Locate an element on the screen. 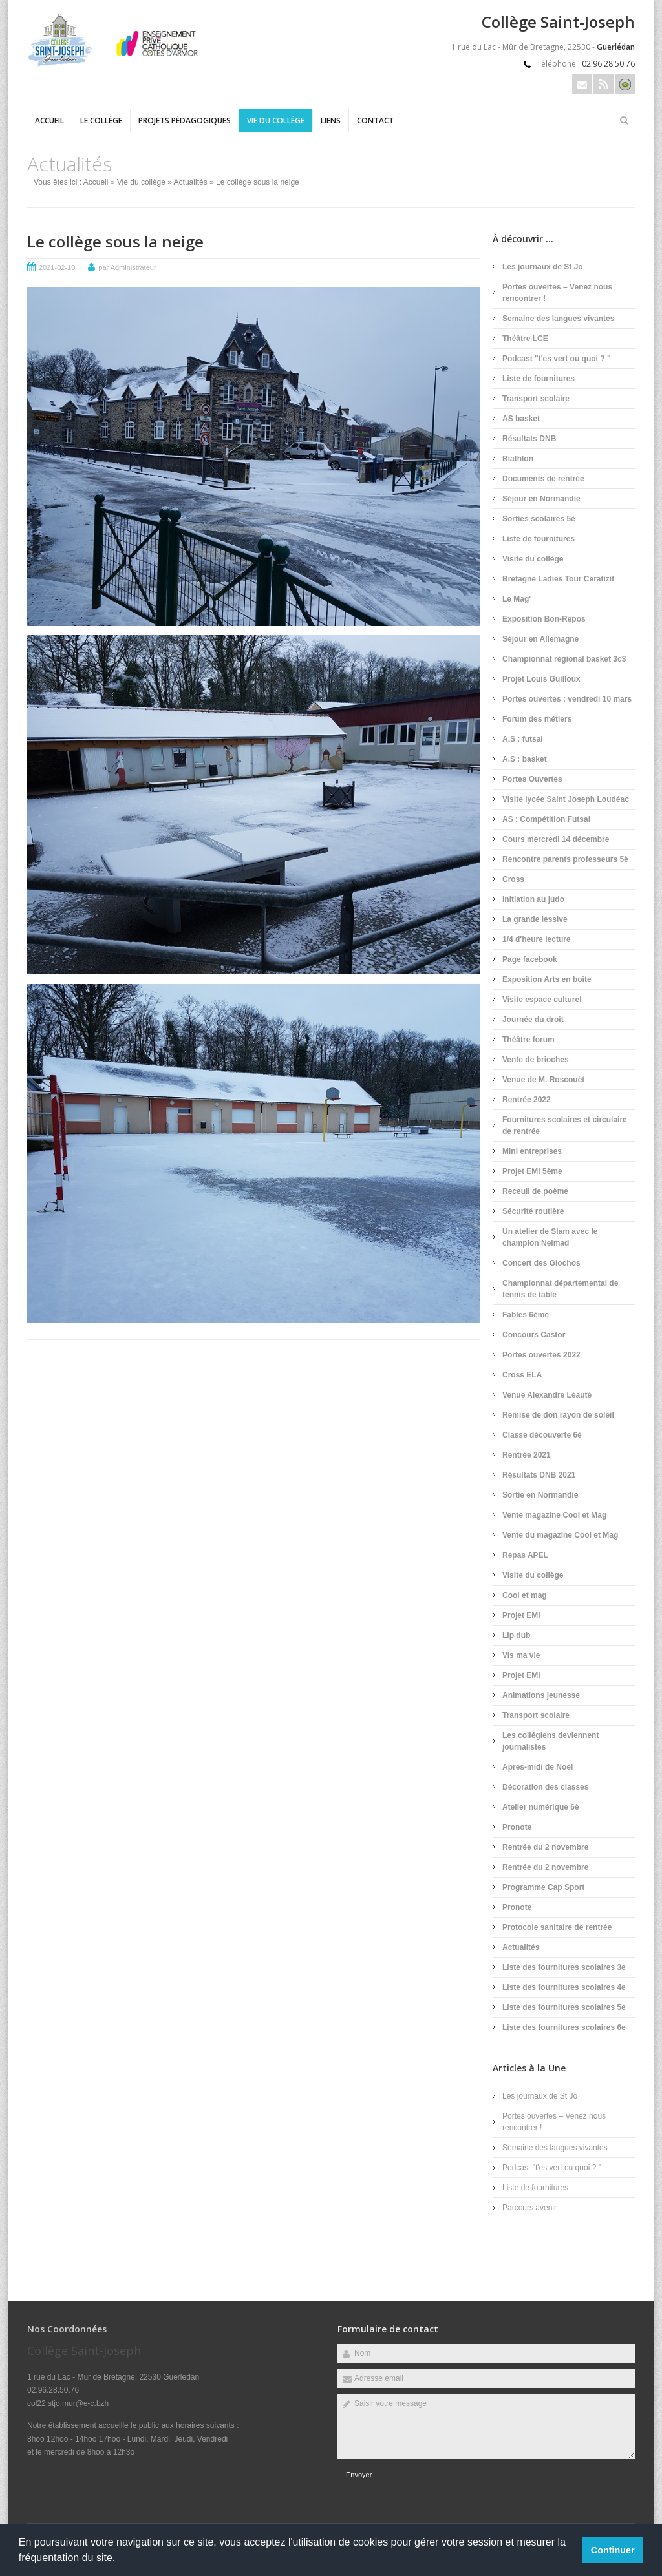  Bretagne Ladies Tour Ceratizit is located at coordinates (558, 578).